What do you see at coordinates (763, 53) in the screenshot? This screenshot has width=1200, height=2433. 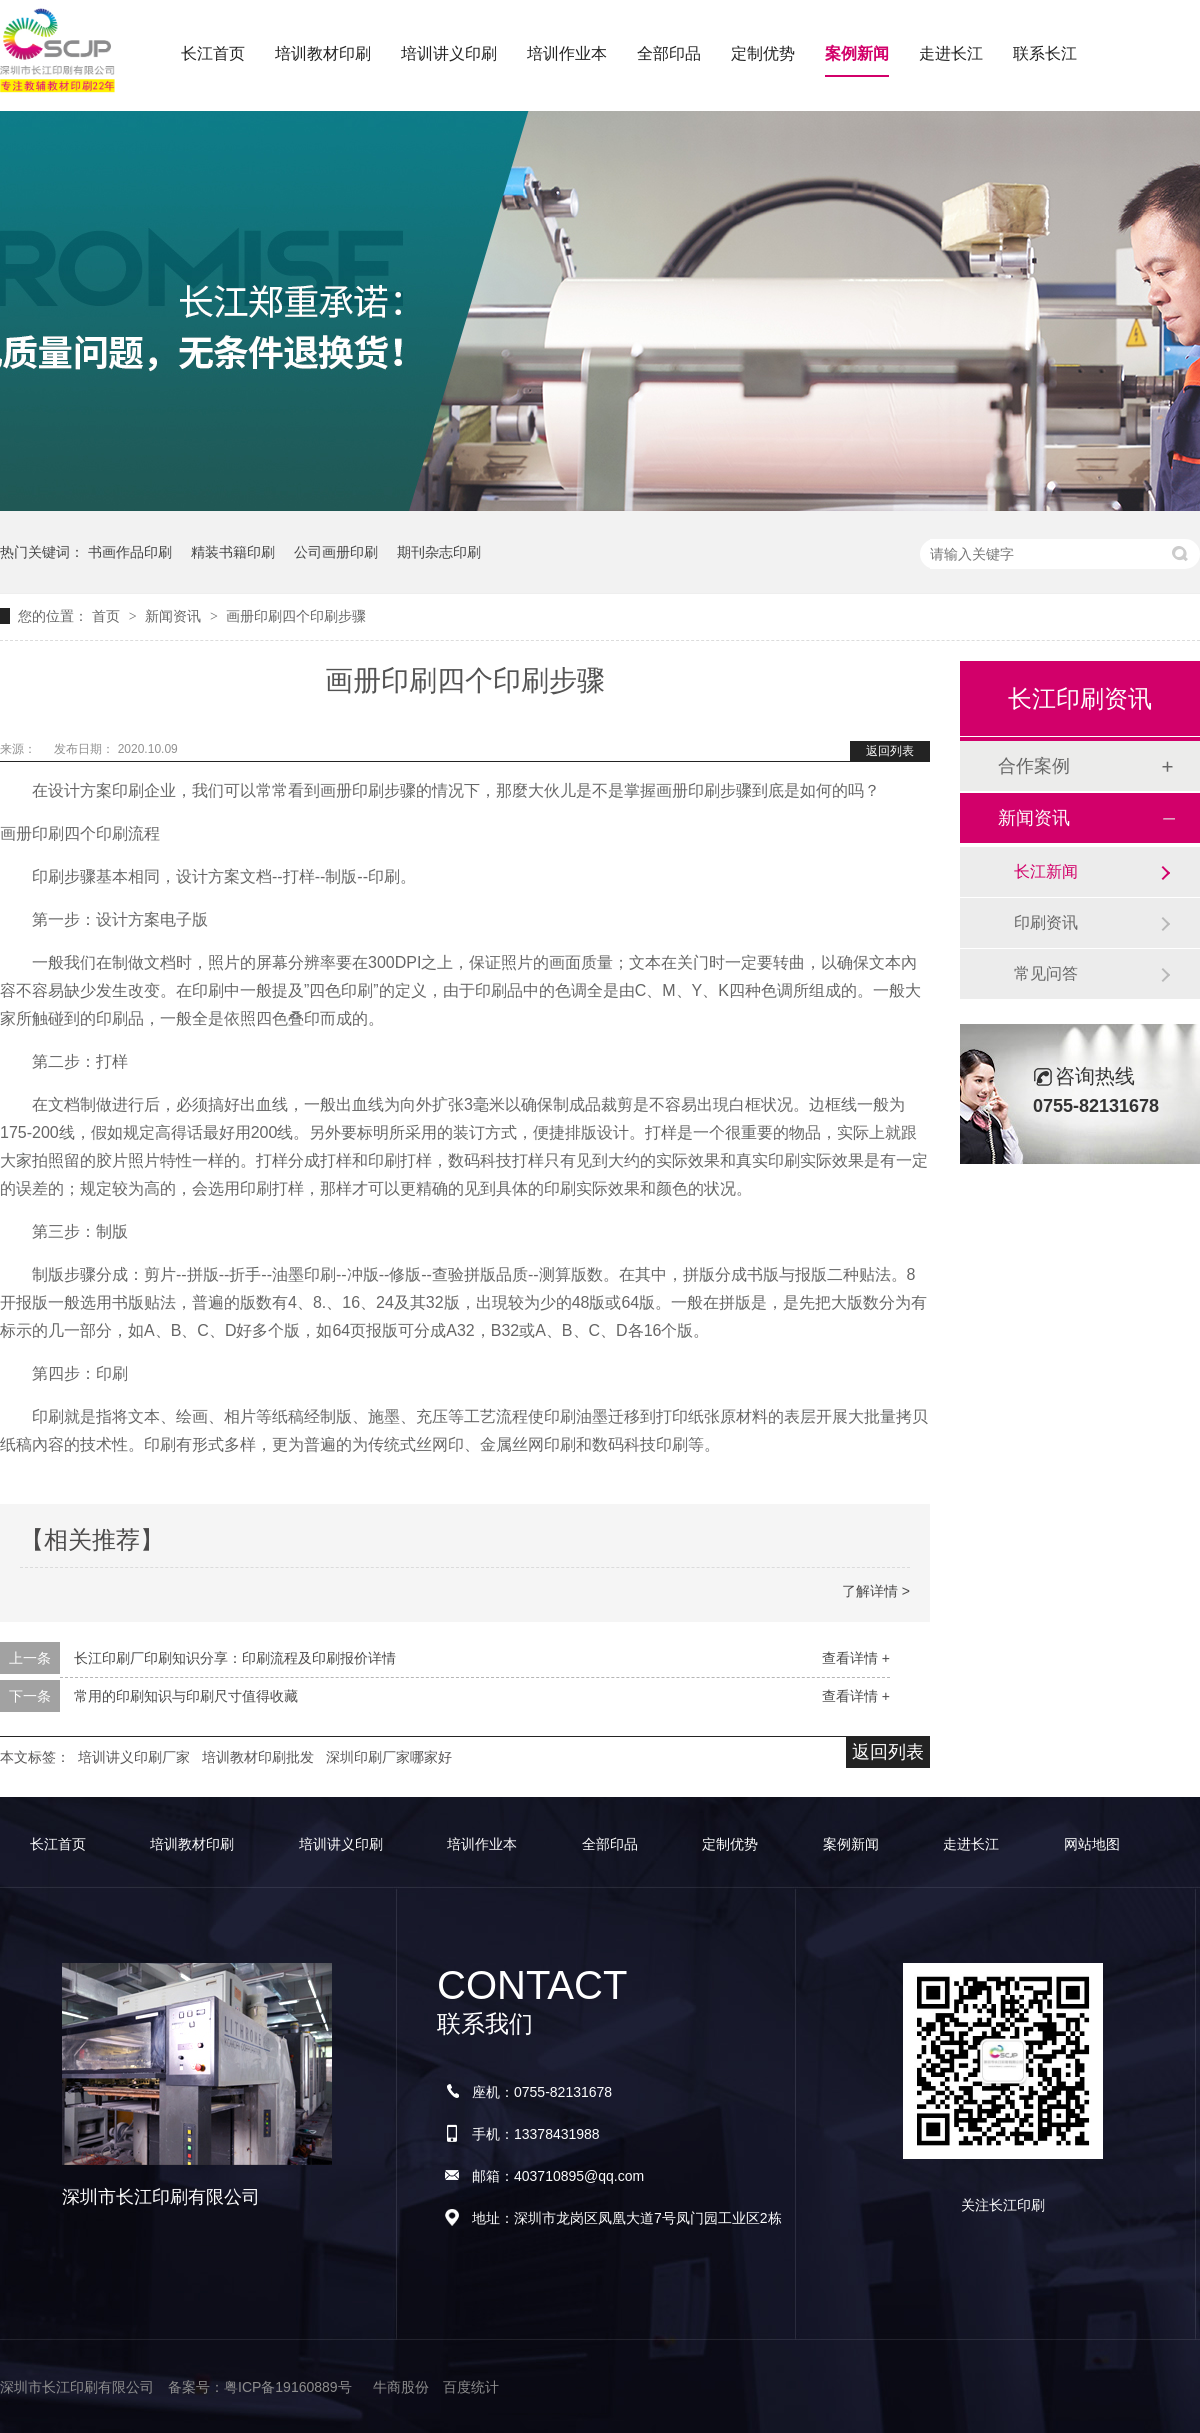 I see `定制优势` at bounding box center [763, 53].